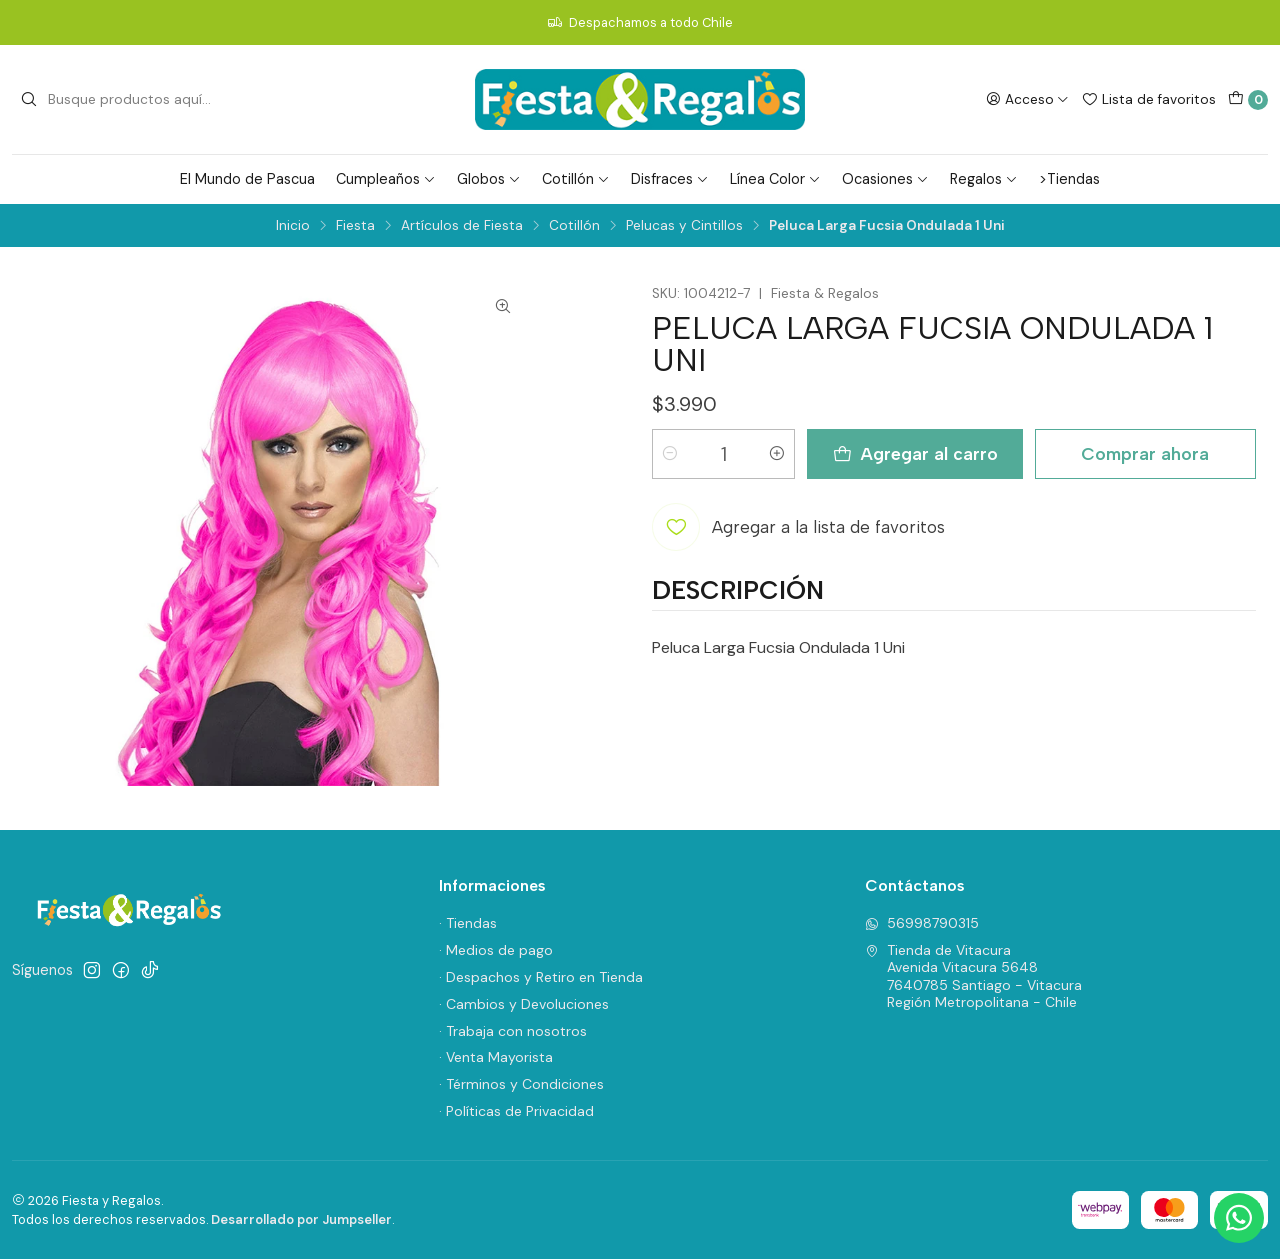 This screenshot has height=1259, width=1280. I want to click on Línea Color, so click(775, 179).